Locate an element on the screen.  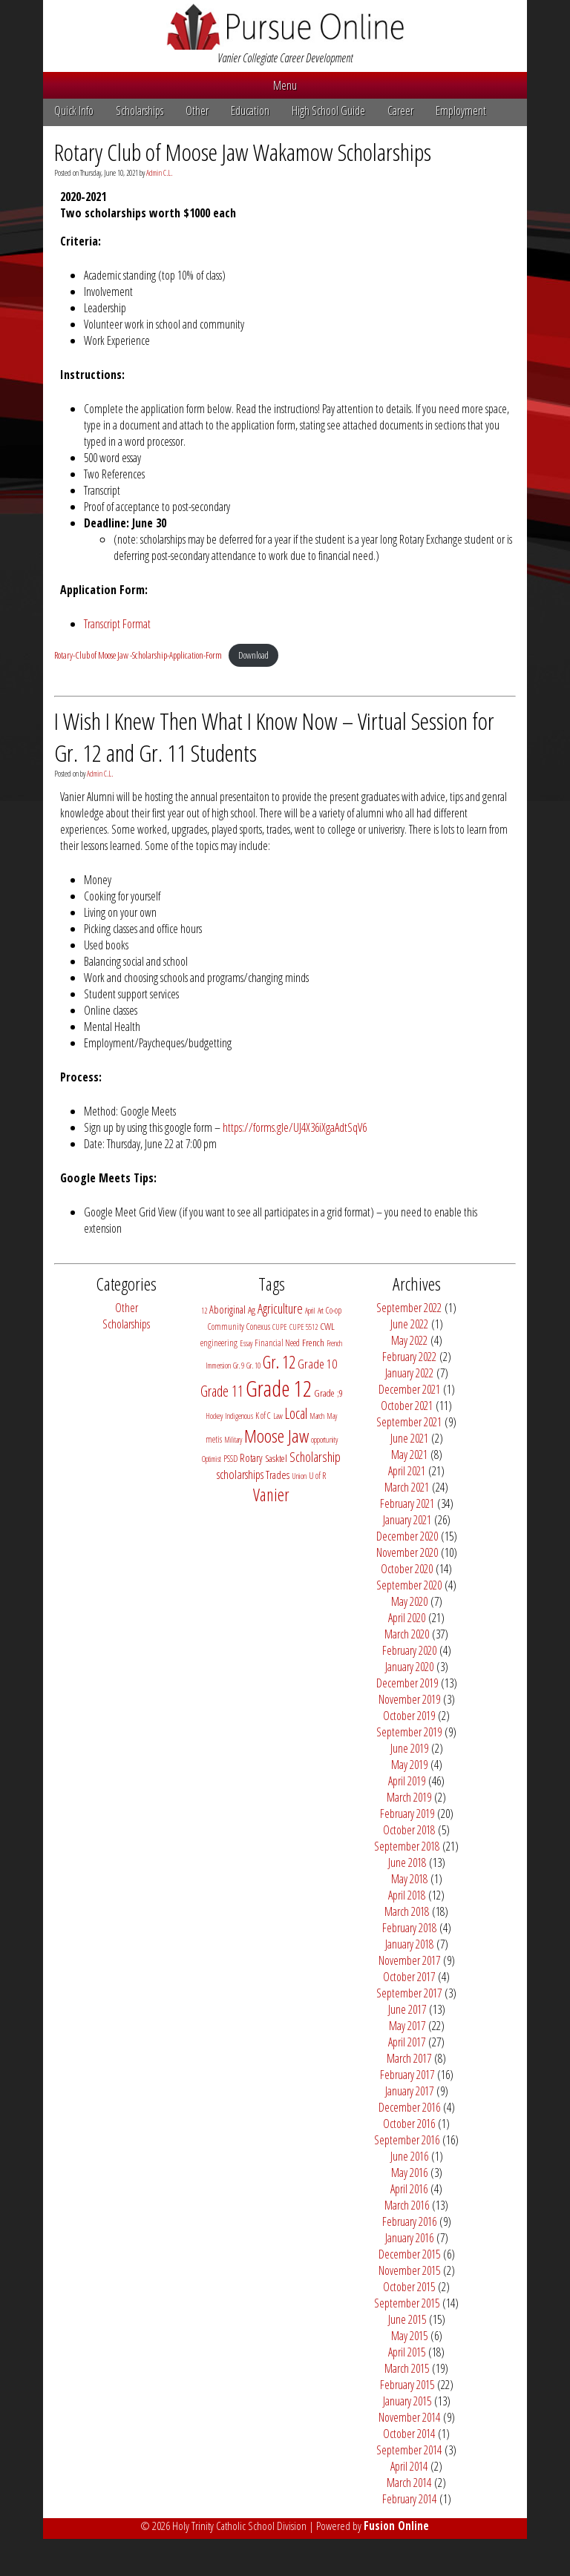
October 2014 is located at coordinates (409, 2433).